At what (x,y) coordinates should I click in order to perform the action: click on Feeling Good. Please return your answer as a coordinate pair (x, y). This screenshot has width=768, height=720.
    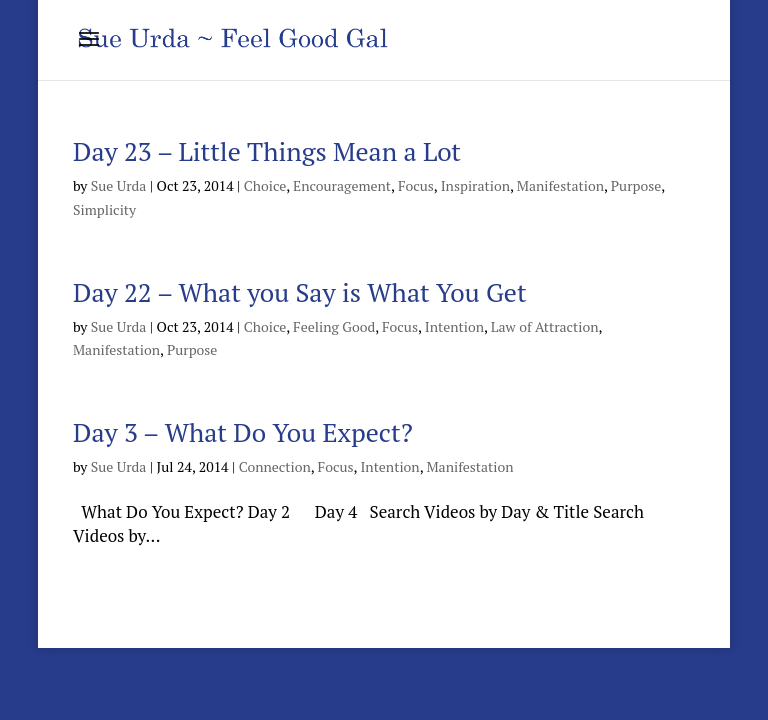
    Looking at the image, I should click on (334, 326).